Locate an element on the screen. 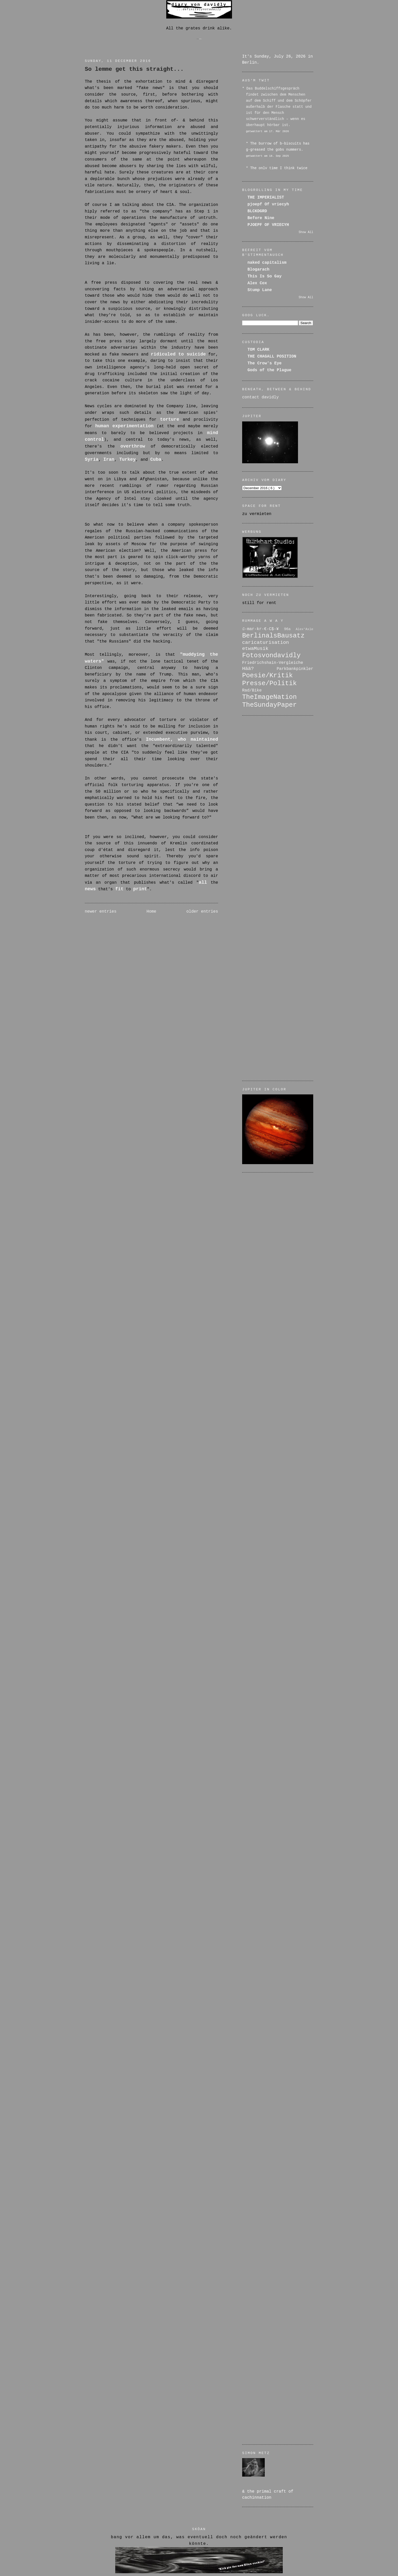 This screenshot has height=2576, width=398. Poesie/Kritik is located at coordinates (267, 675).